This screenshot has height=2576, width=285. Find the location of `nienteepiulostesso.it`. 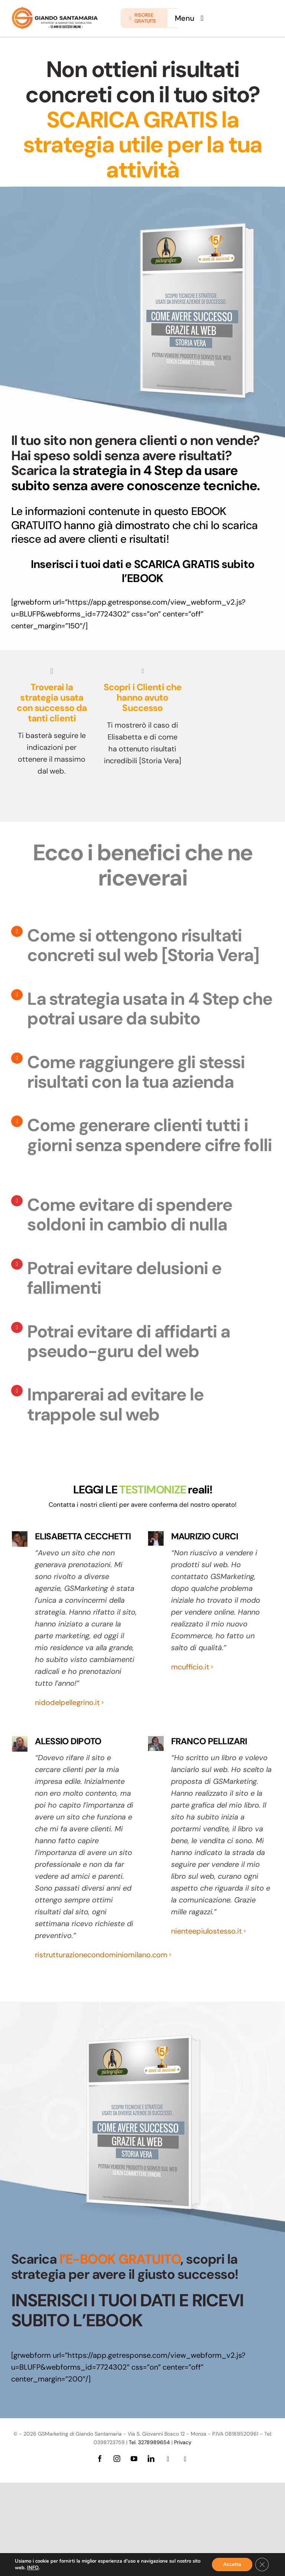

nienteepiulostesso.it is located at coordinates (206, 1931).